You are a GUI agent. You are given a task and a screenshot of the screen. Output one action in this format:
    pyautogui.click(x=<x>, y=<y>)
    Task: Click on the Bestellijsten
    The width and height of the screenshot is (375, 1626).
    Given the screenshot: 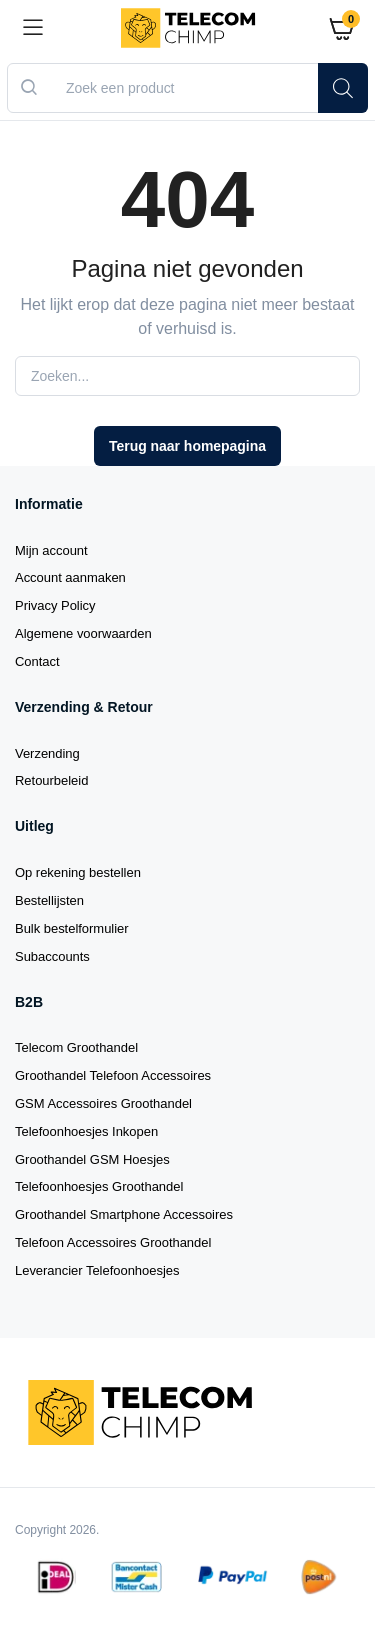 What is the action you would take?
    pyautogui.click(x=49, y=900)
    